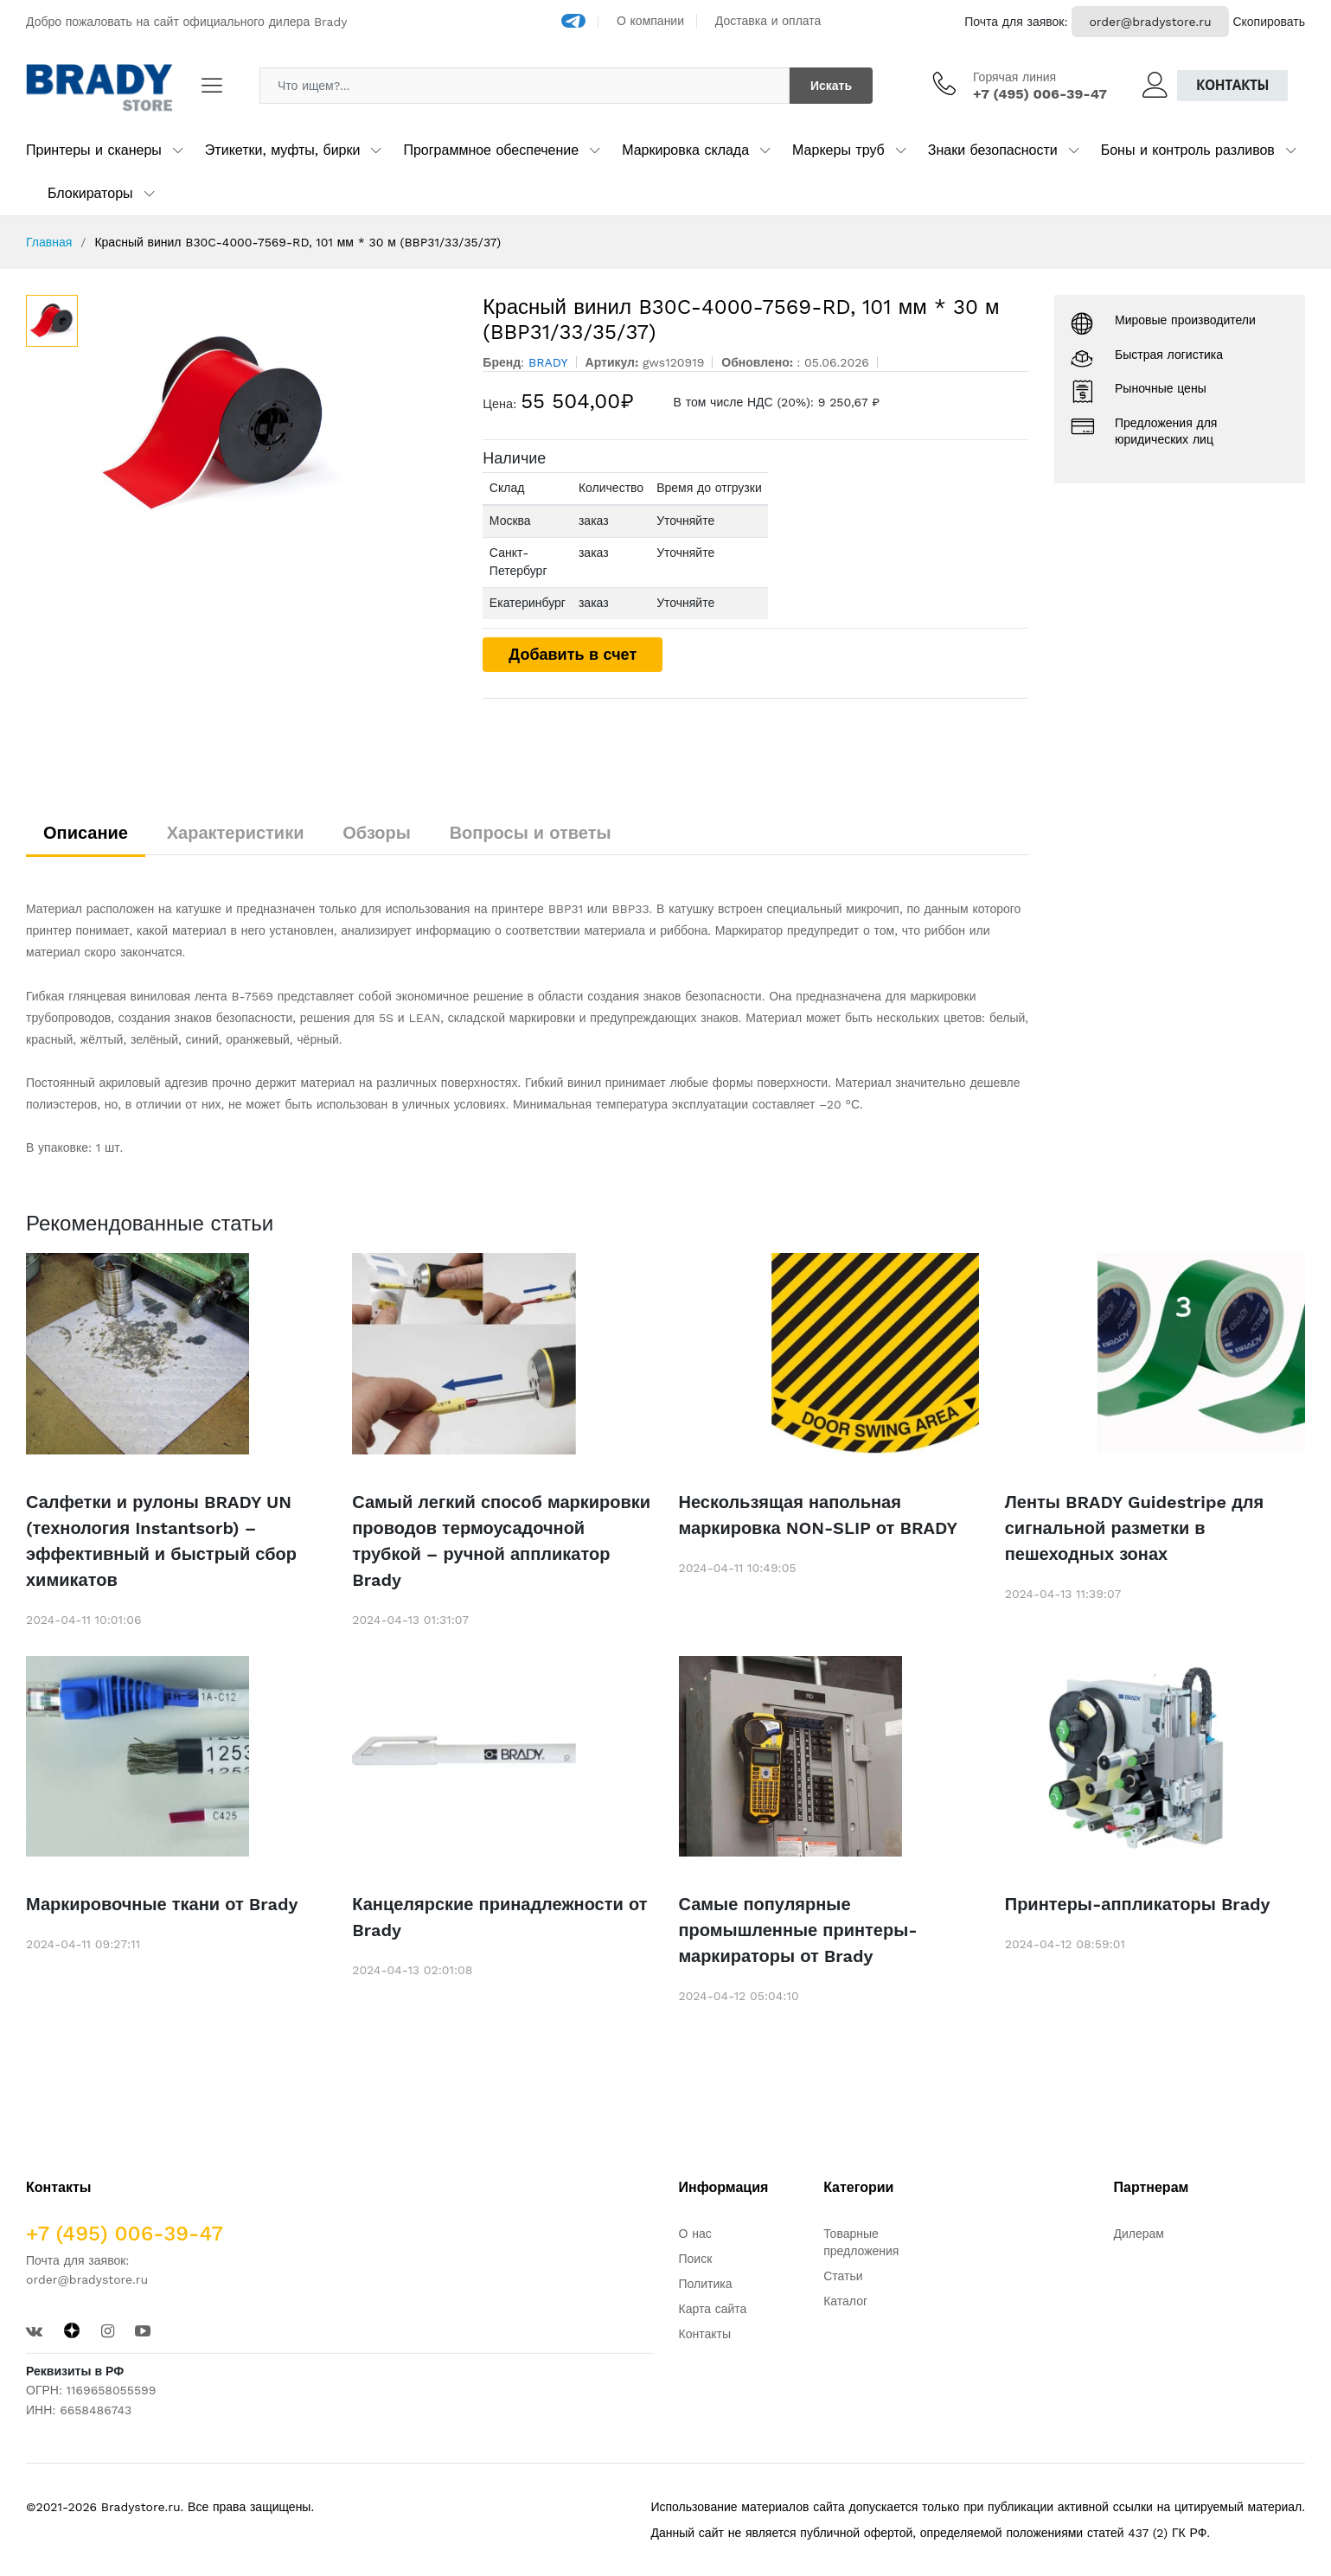  I want to click on Дилерам, so click(1139, 2233).